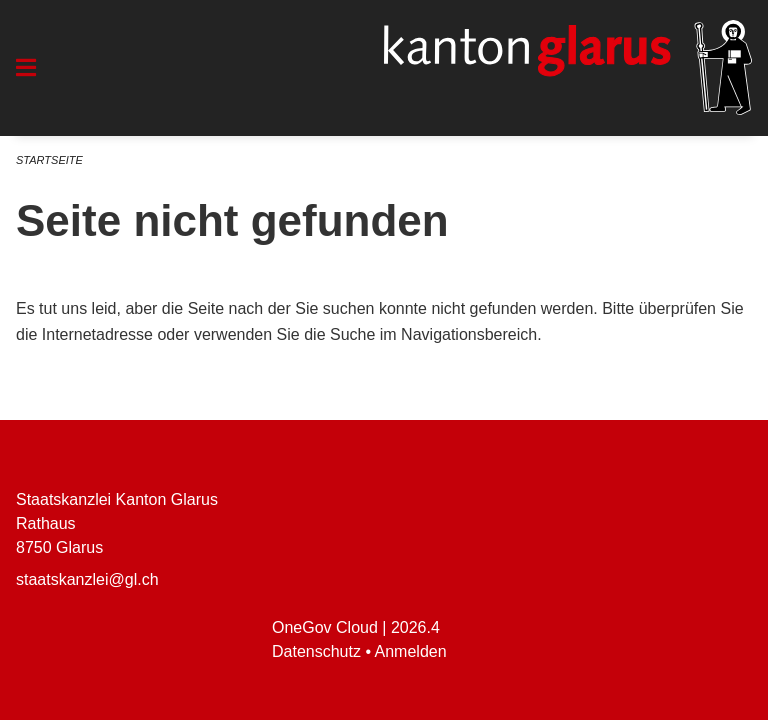  I want to click on Startseite, so click(49, 160).